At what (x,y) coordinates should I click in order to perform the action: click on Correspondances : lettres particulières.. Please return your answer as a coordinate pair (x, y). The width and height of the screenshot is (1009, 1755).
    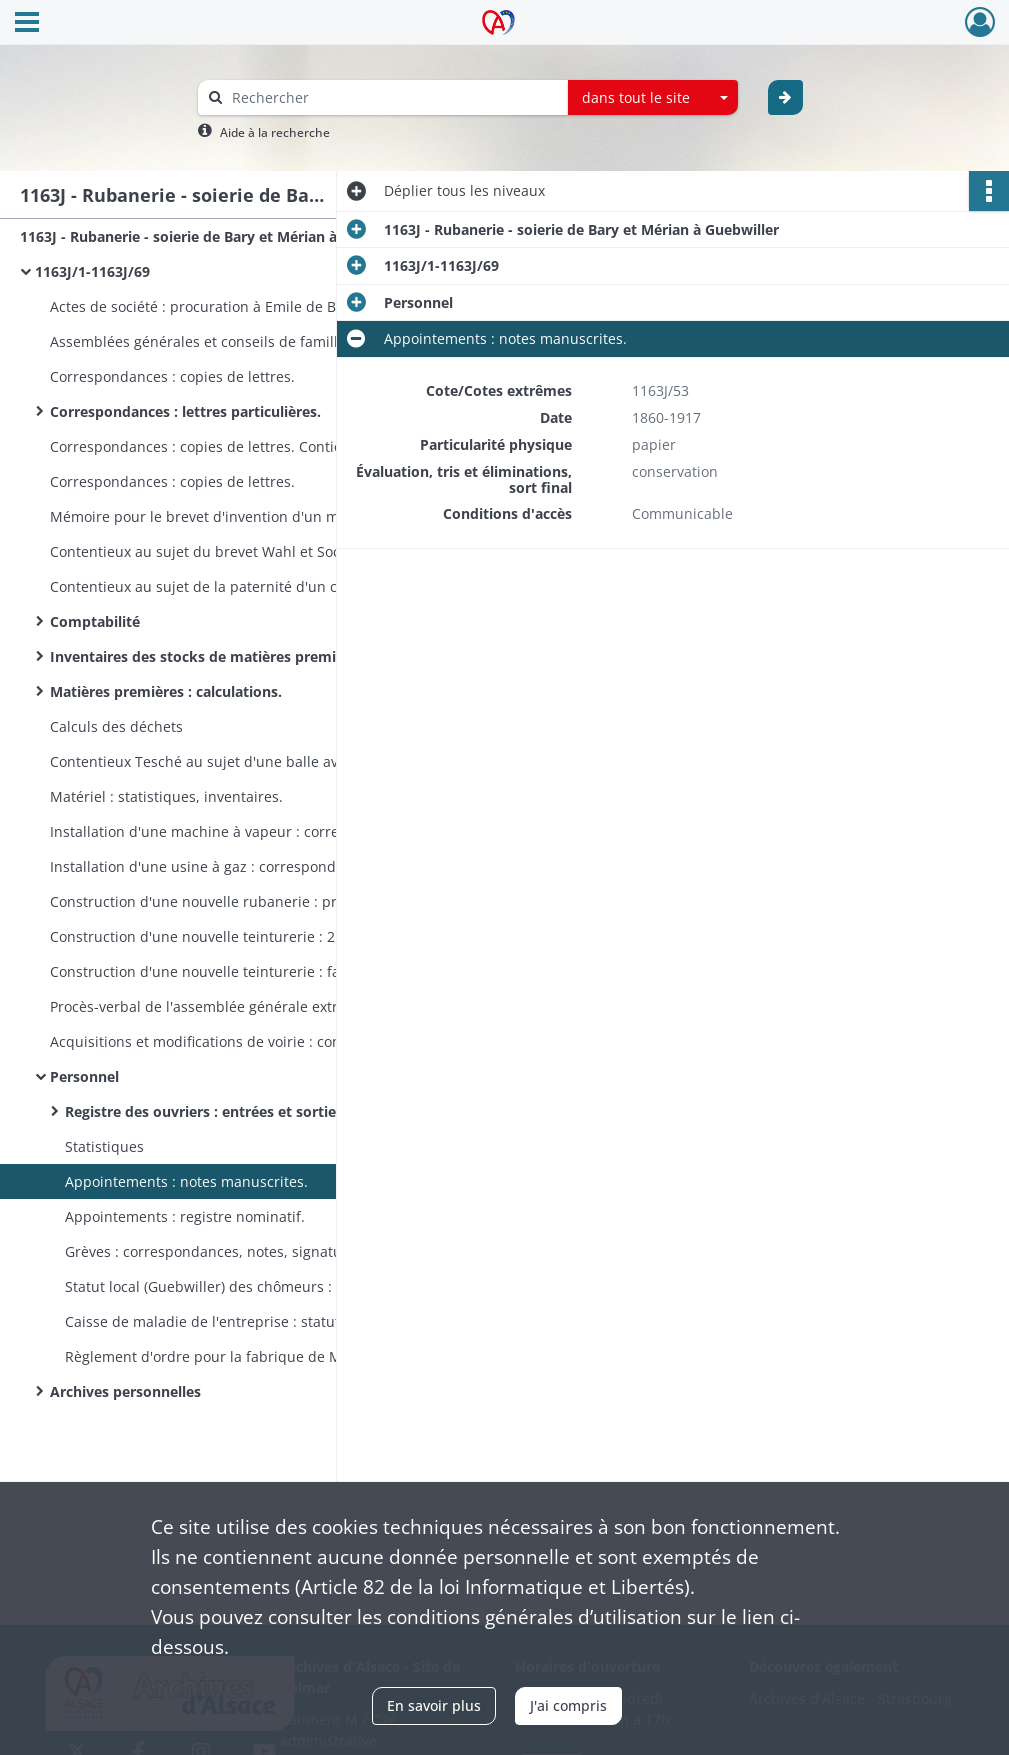
    Looking at the image, I should click on (185, 411).